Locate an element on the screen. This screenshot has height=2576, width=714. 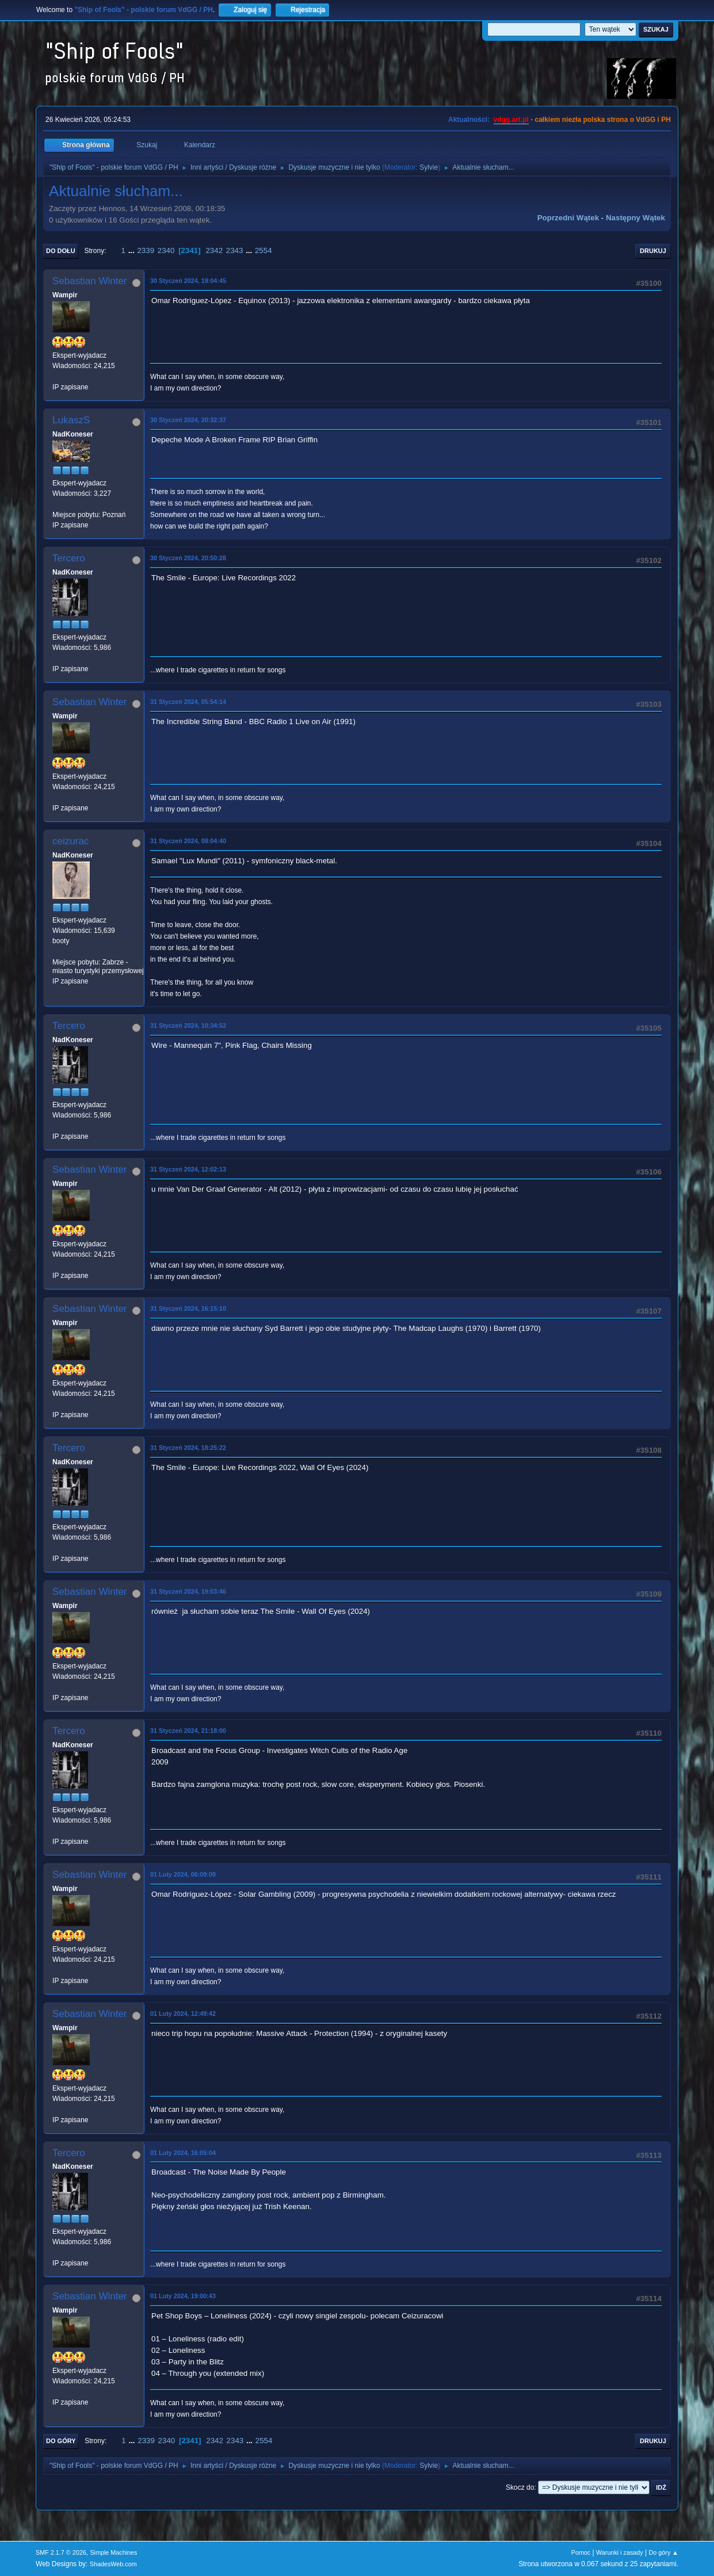
SMF 2.1.7 © 2026 is located at coordinates (61, 2552).